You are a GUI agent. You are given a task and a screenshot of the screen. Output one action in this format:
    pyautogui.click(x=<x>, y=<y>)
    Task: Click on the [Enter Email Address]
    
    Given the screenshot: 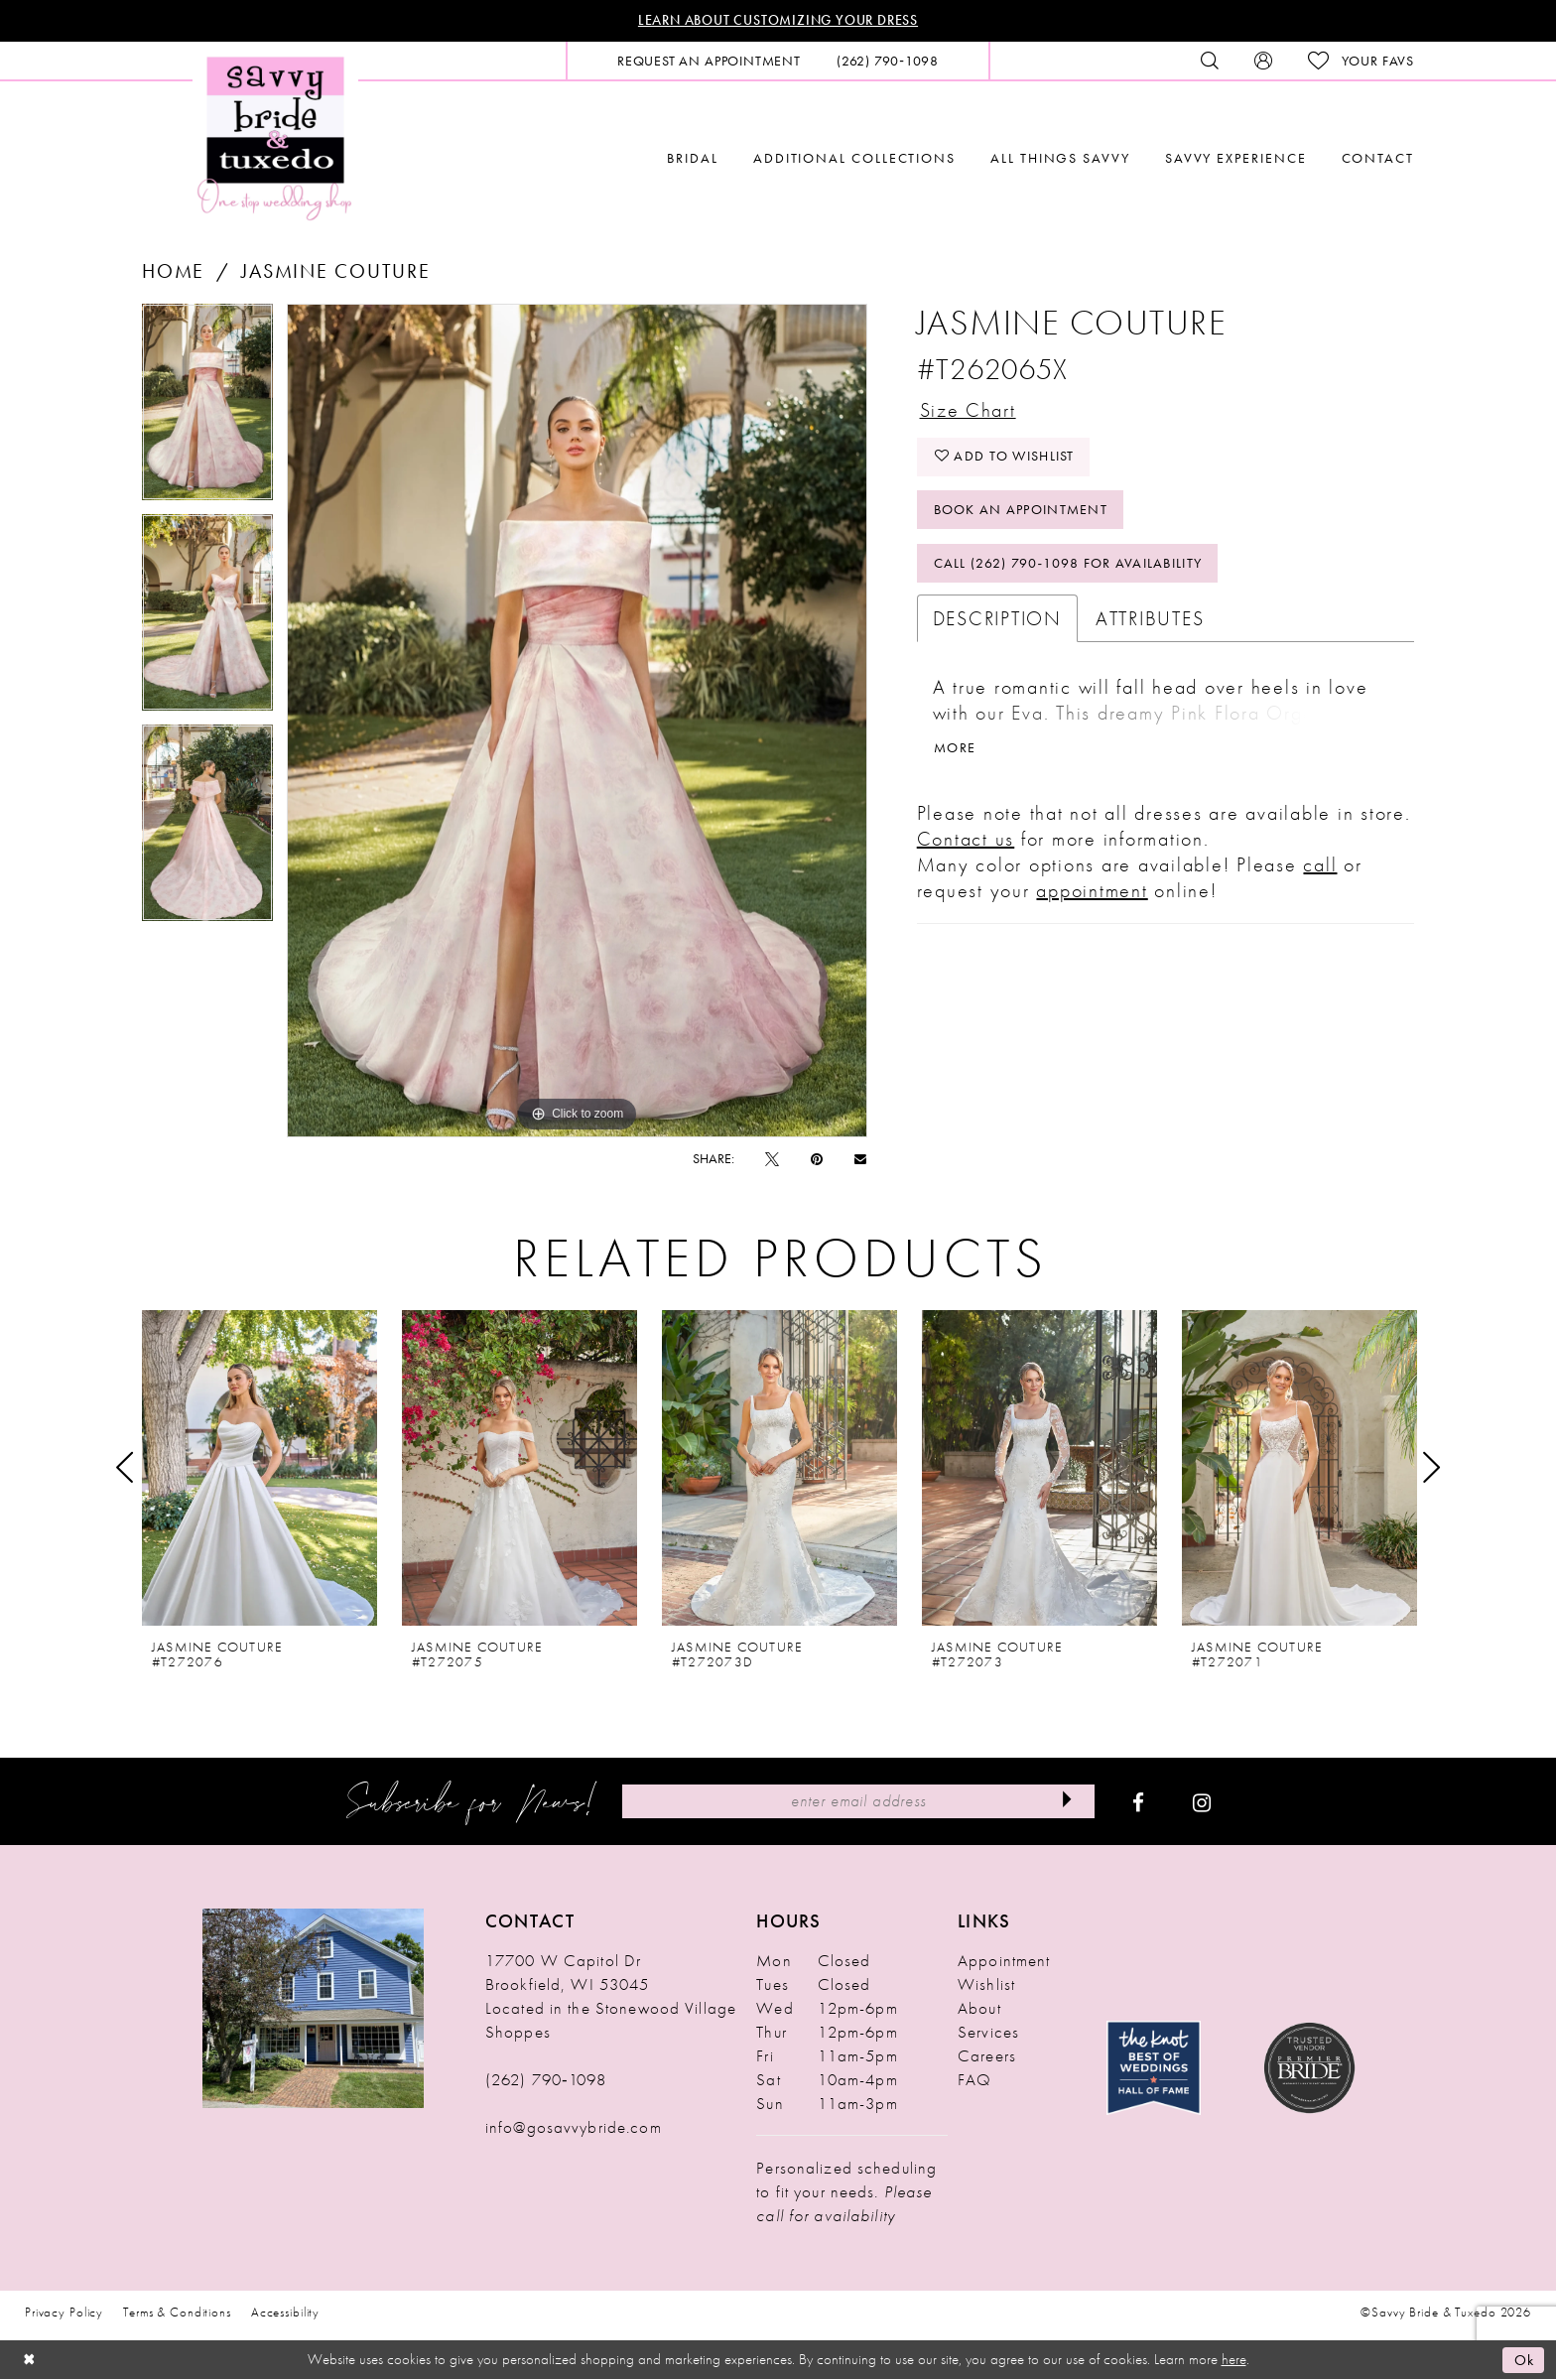 What is the action you would take?
    pyautogui.click(x=858, y=1802)
    